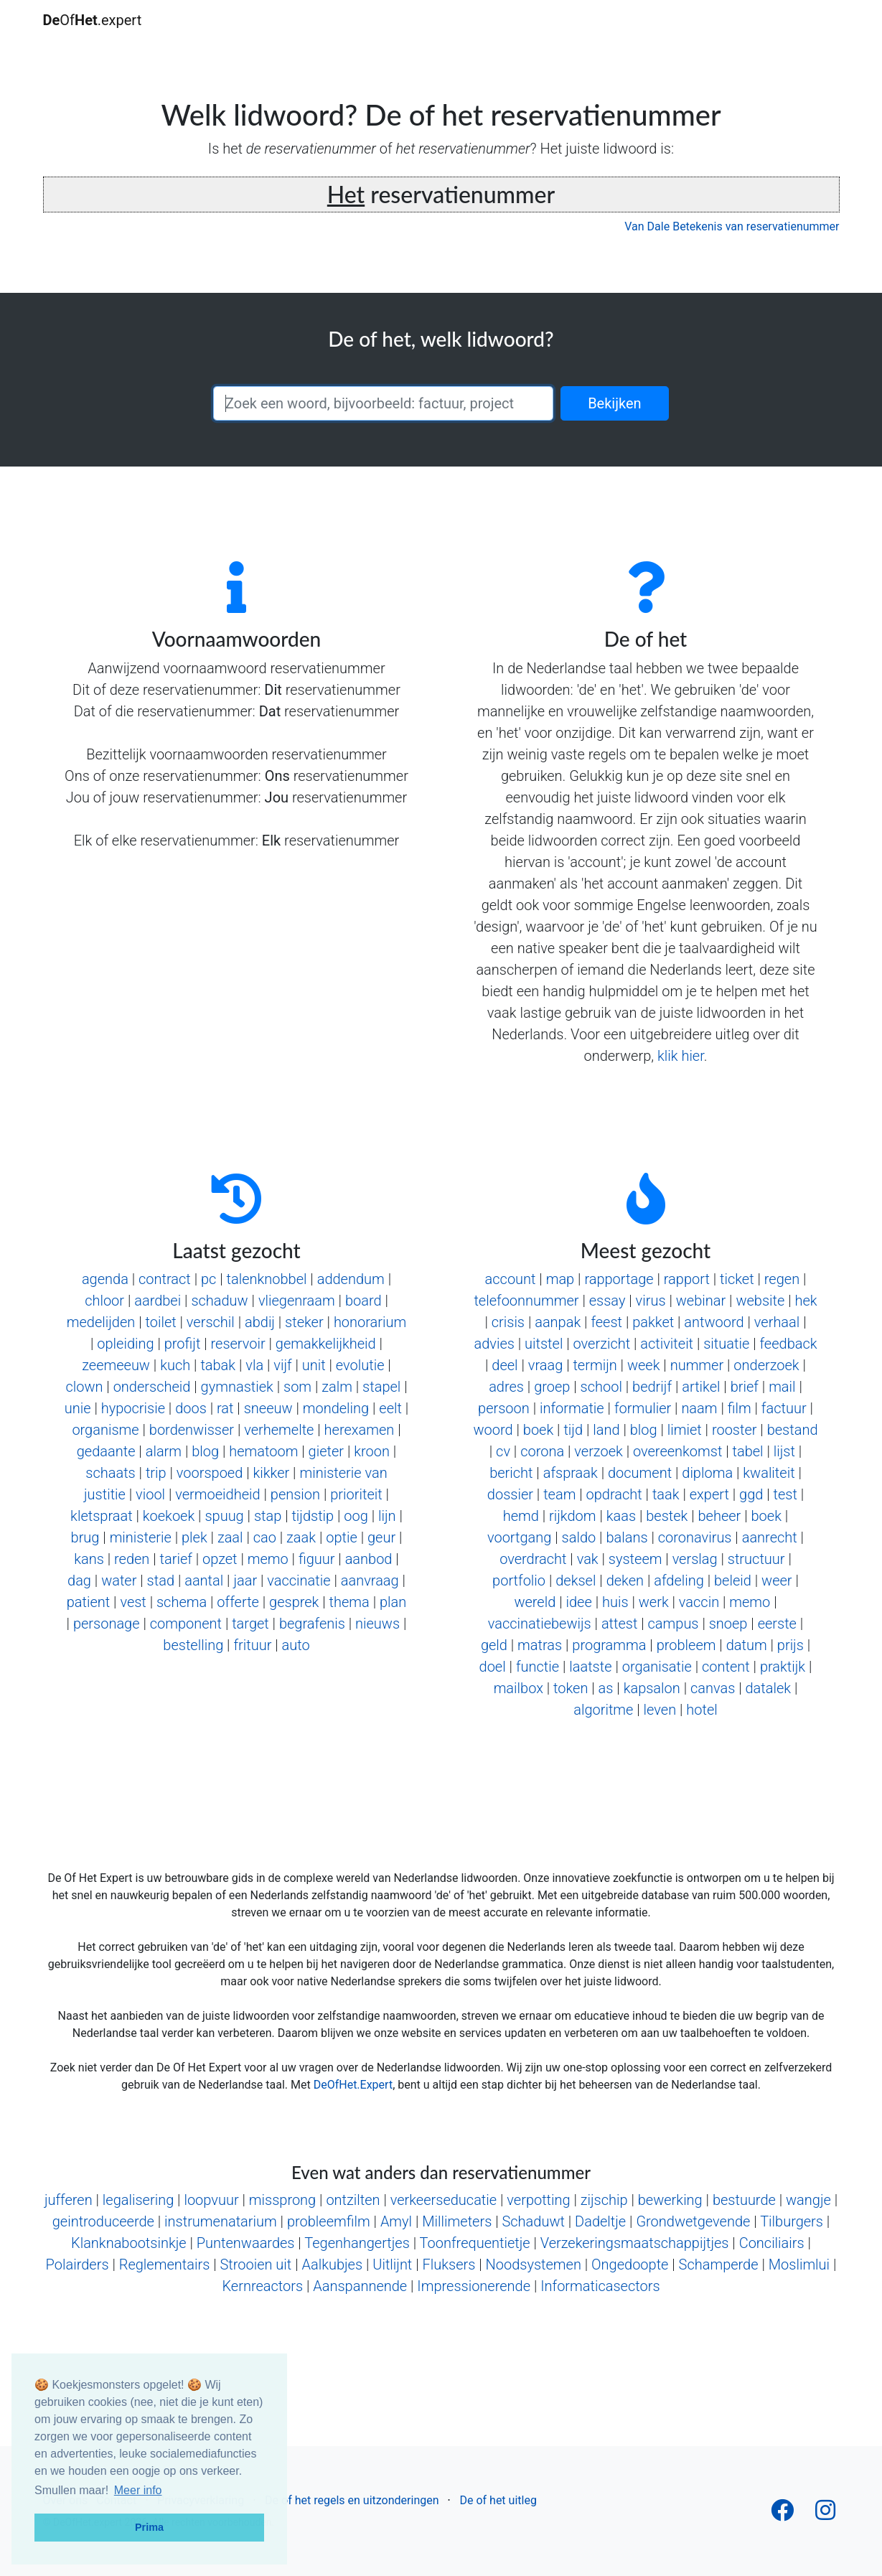  What do you see at coordinates (614, 1494) in the screenshot?
I see `opdracht` at bounding box center [614, 1494].